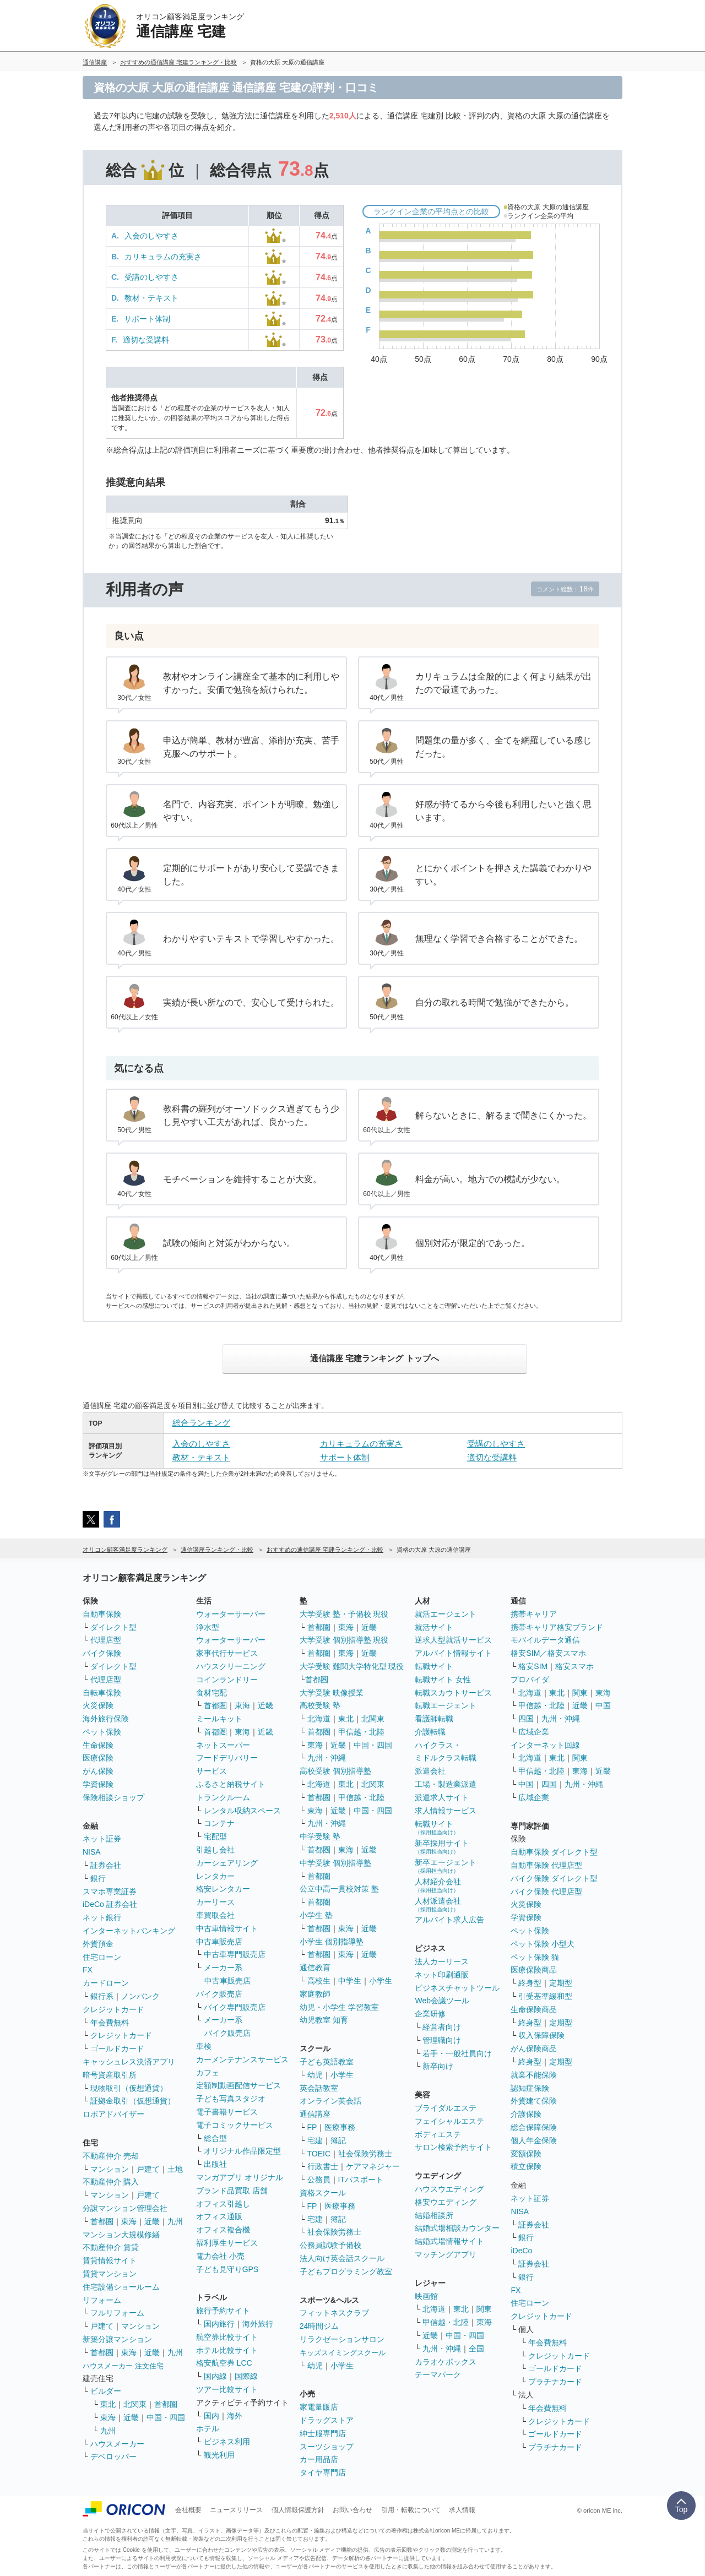 The height and width of the screenshot is (2576, 705). Describe the element at coordinates (560, 1983) in the screenshot. I see `定期型` at that location.